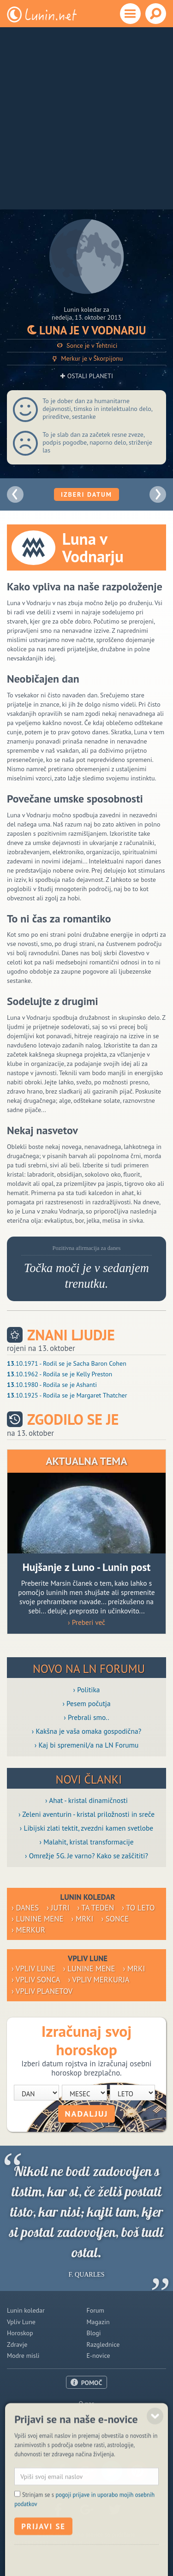 Image resolution: width=173 pixels, height=2576 pixels. I want to click on › Libijski zlati tektit, zvezdni kamen svetlobe, so click(86, 1827).